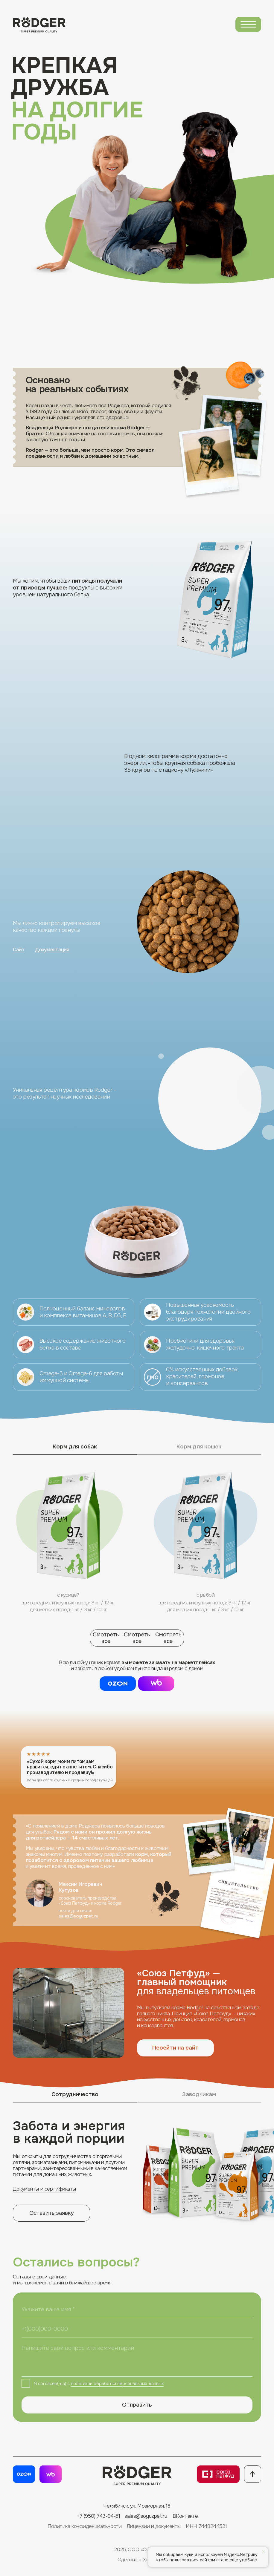  Describe the element at coordinates (137, 2358) in the screenshot. I see `[textarea]` at that location.